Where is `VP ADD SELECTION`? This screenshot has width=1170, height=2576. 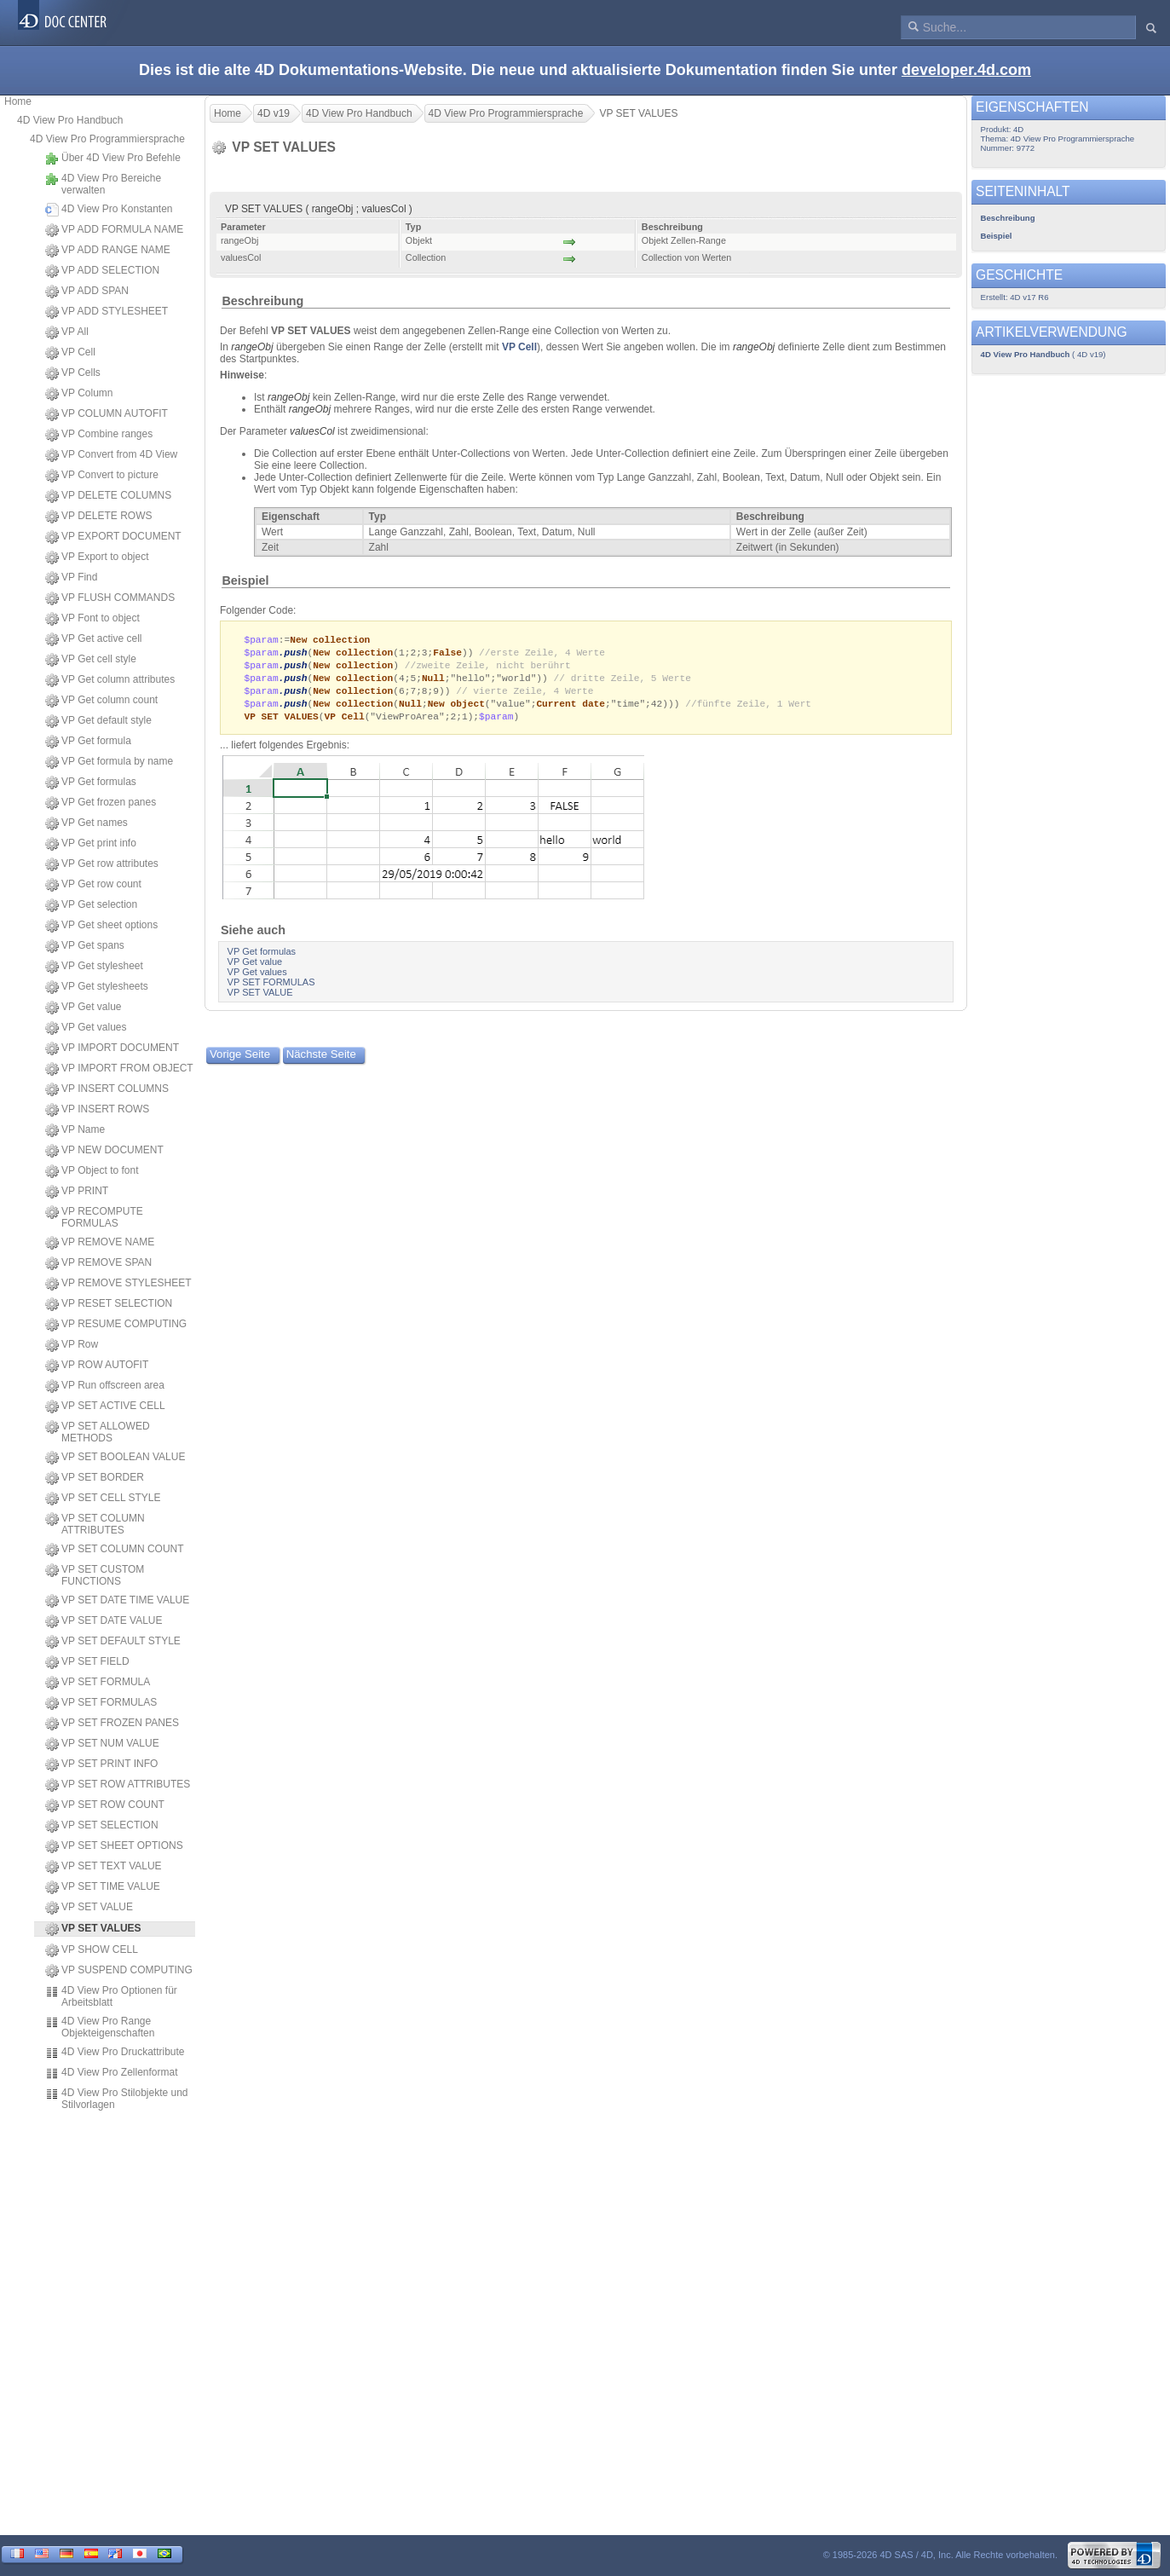
VP ADD SELECTION is located at coordinates (102, 271).